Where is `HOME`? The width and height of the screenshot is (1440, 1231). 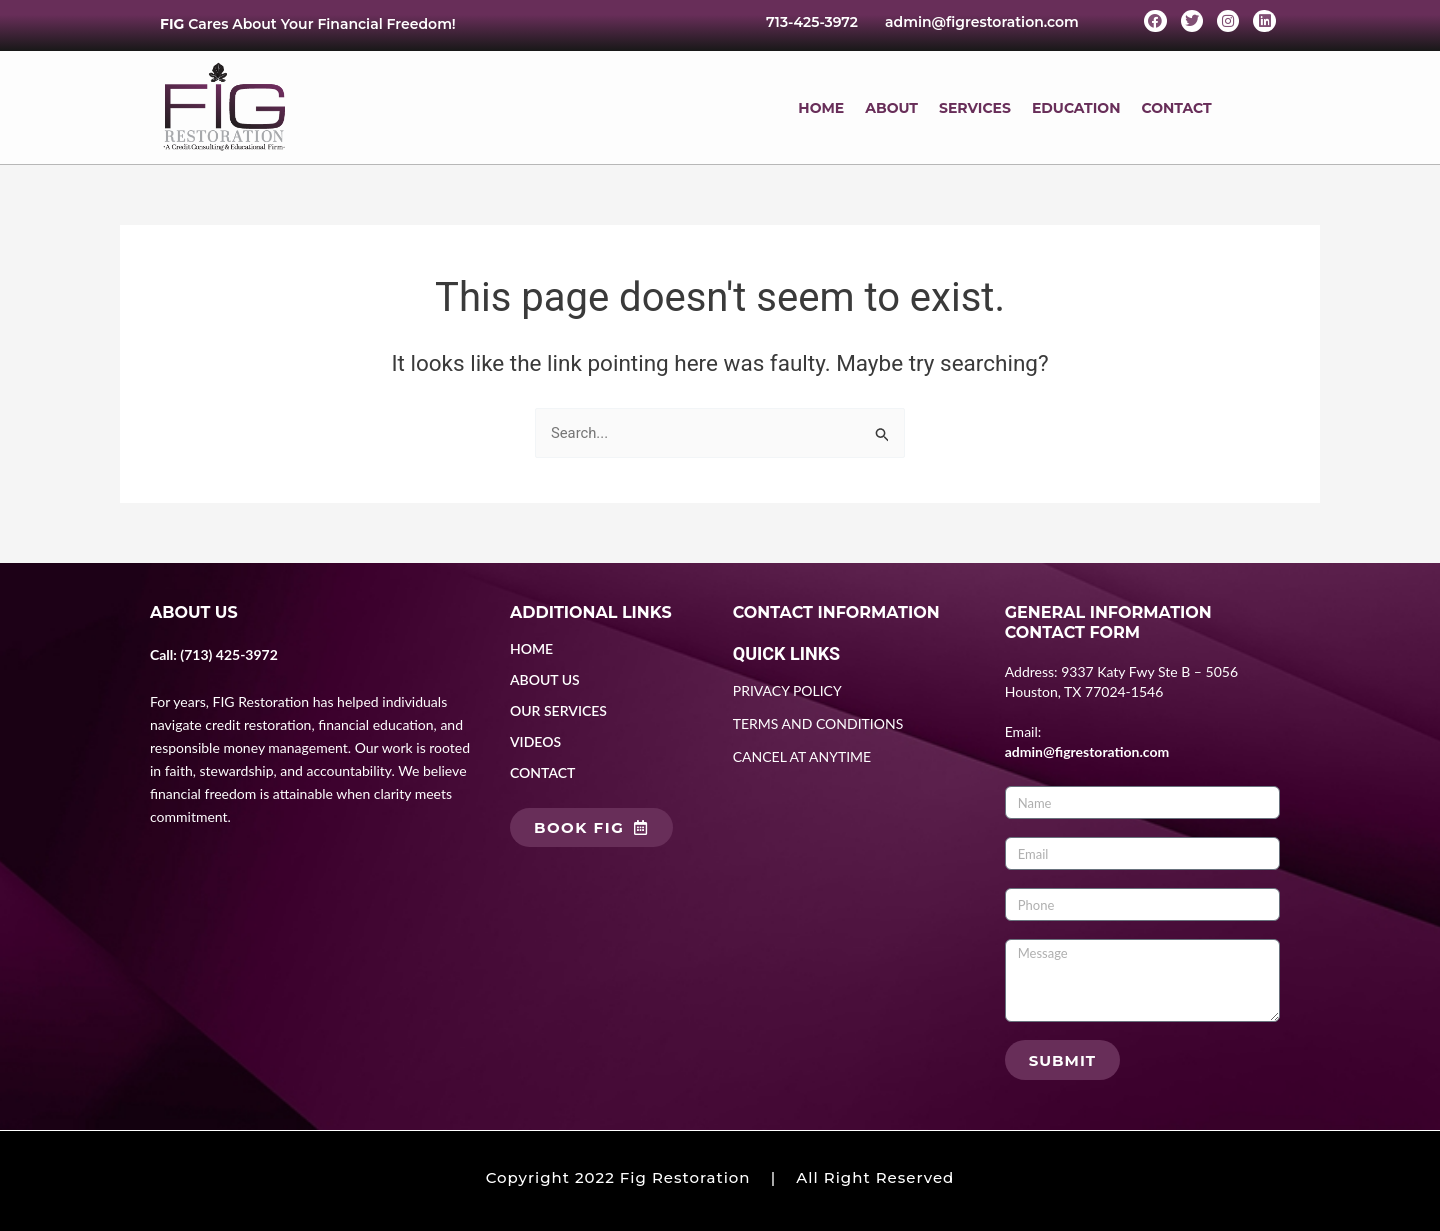
HOME is located at coordinates (821, 108).